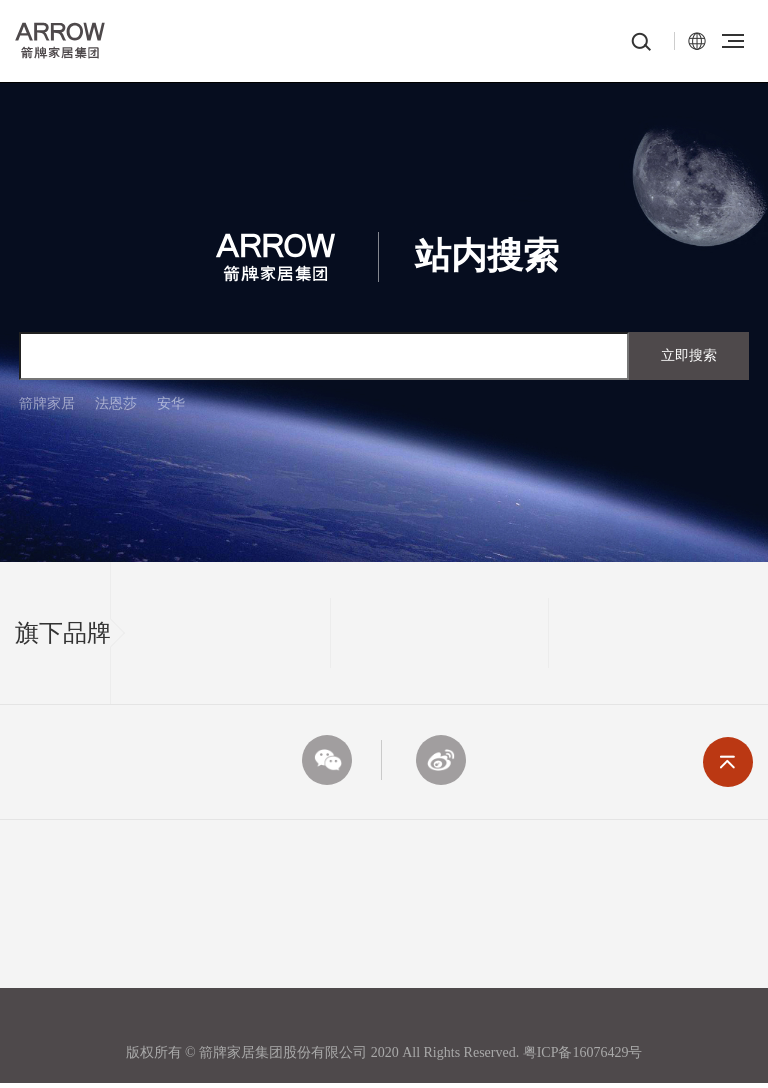  Describe the element at coordinates (689, 355) in the screenshot. I see `立即搜索` at that location.